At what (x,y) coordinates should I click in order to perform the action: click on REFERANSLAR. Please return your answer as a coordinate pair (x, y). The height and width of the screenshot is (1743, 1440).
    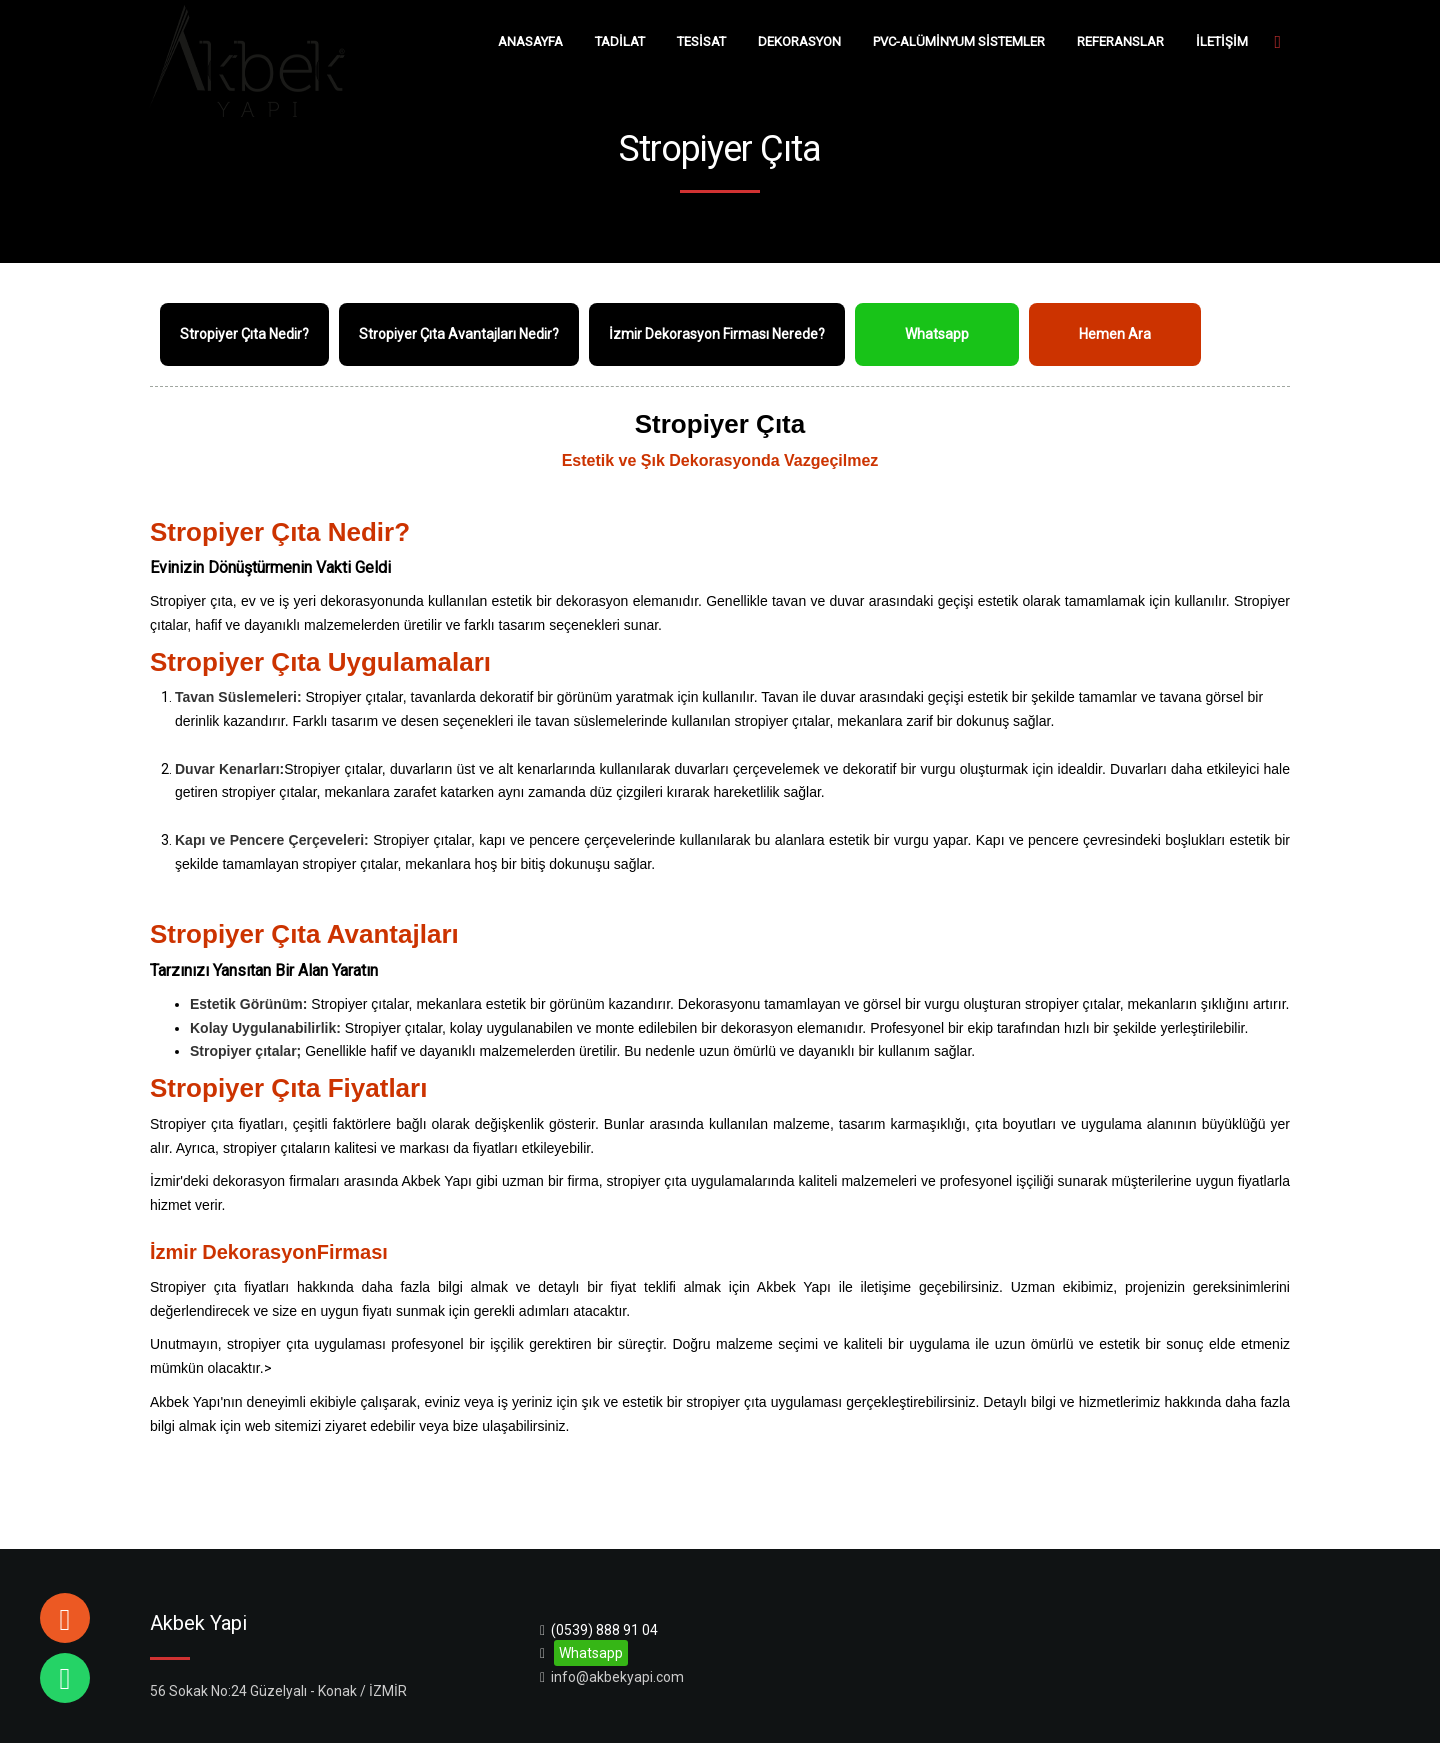
    Looking at the image, I should click on (1120, 41).